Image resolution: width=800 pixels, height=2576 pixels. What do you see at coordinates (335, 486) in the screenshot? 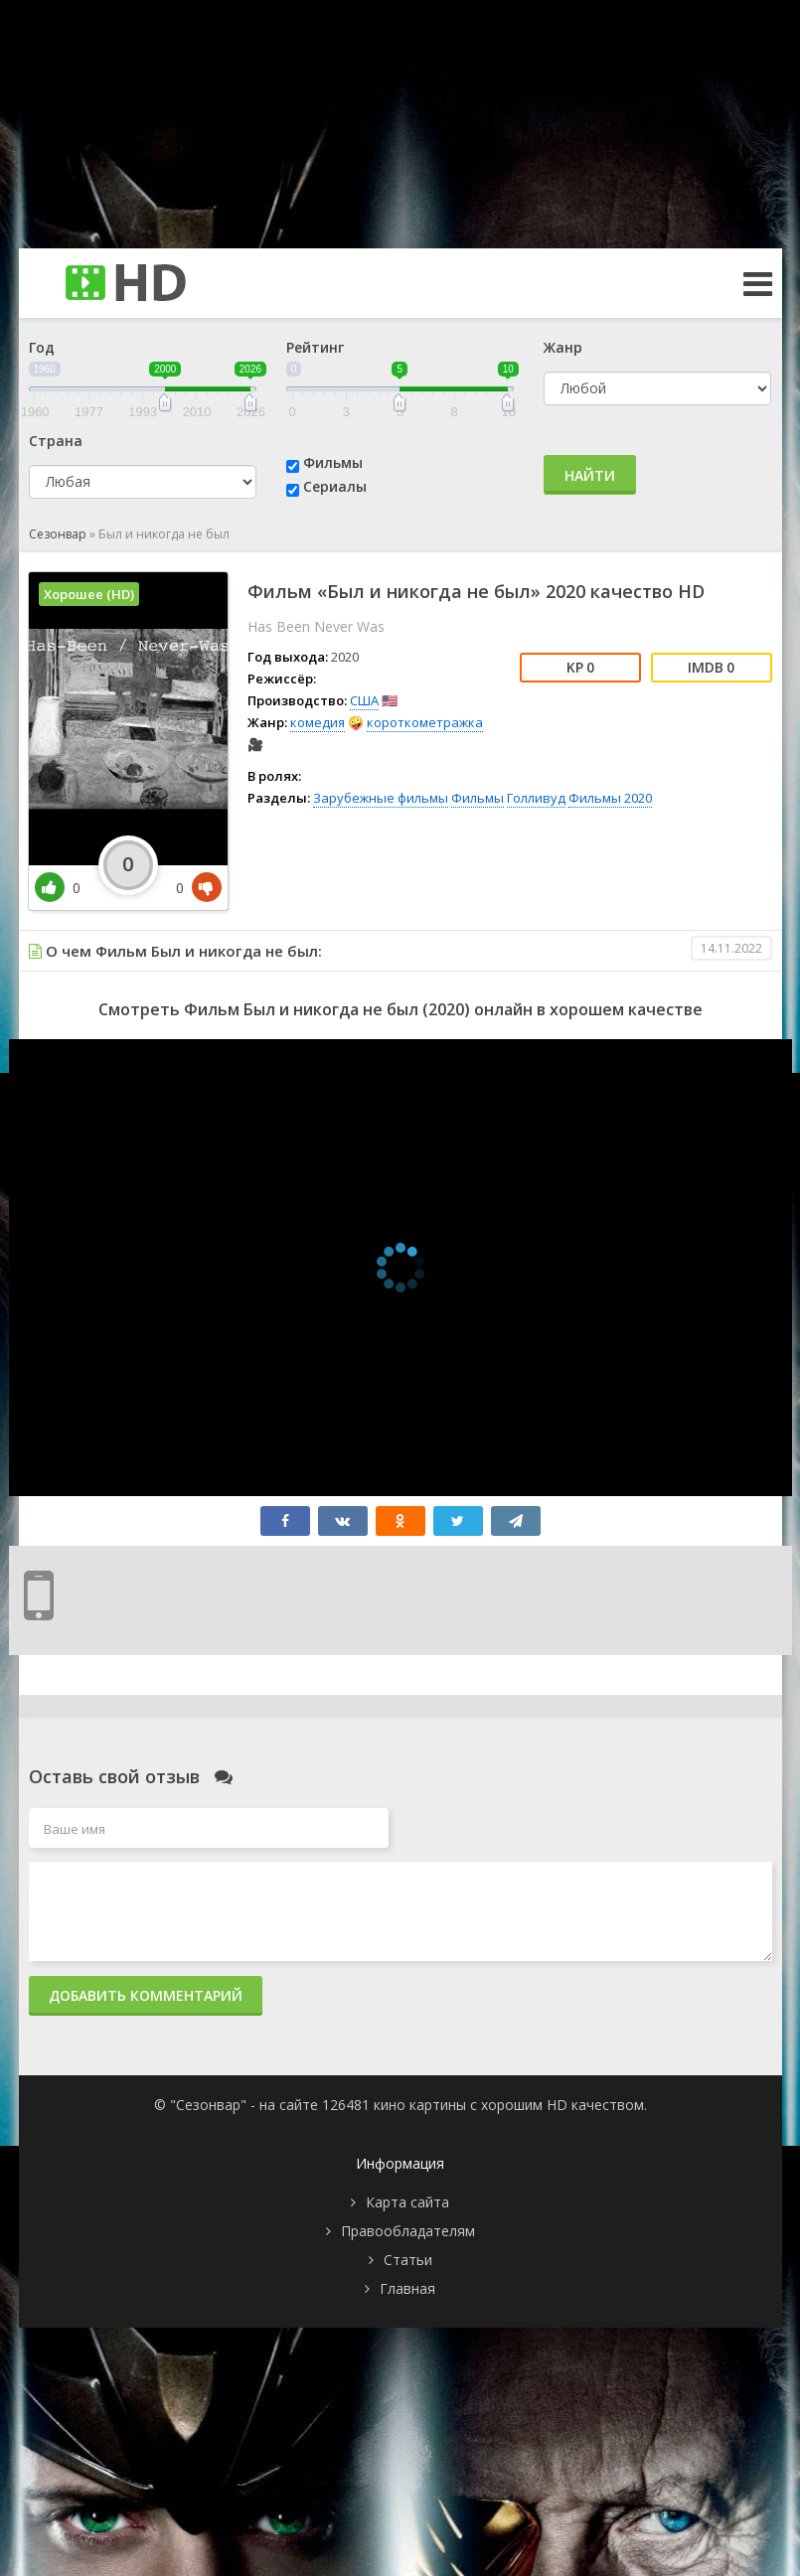
I see `Сериалы` at bounding box center [335, 486].